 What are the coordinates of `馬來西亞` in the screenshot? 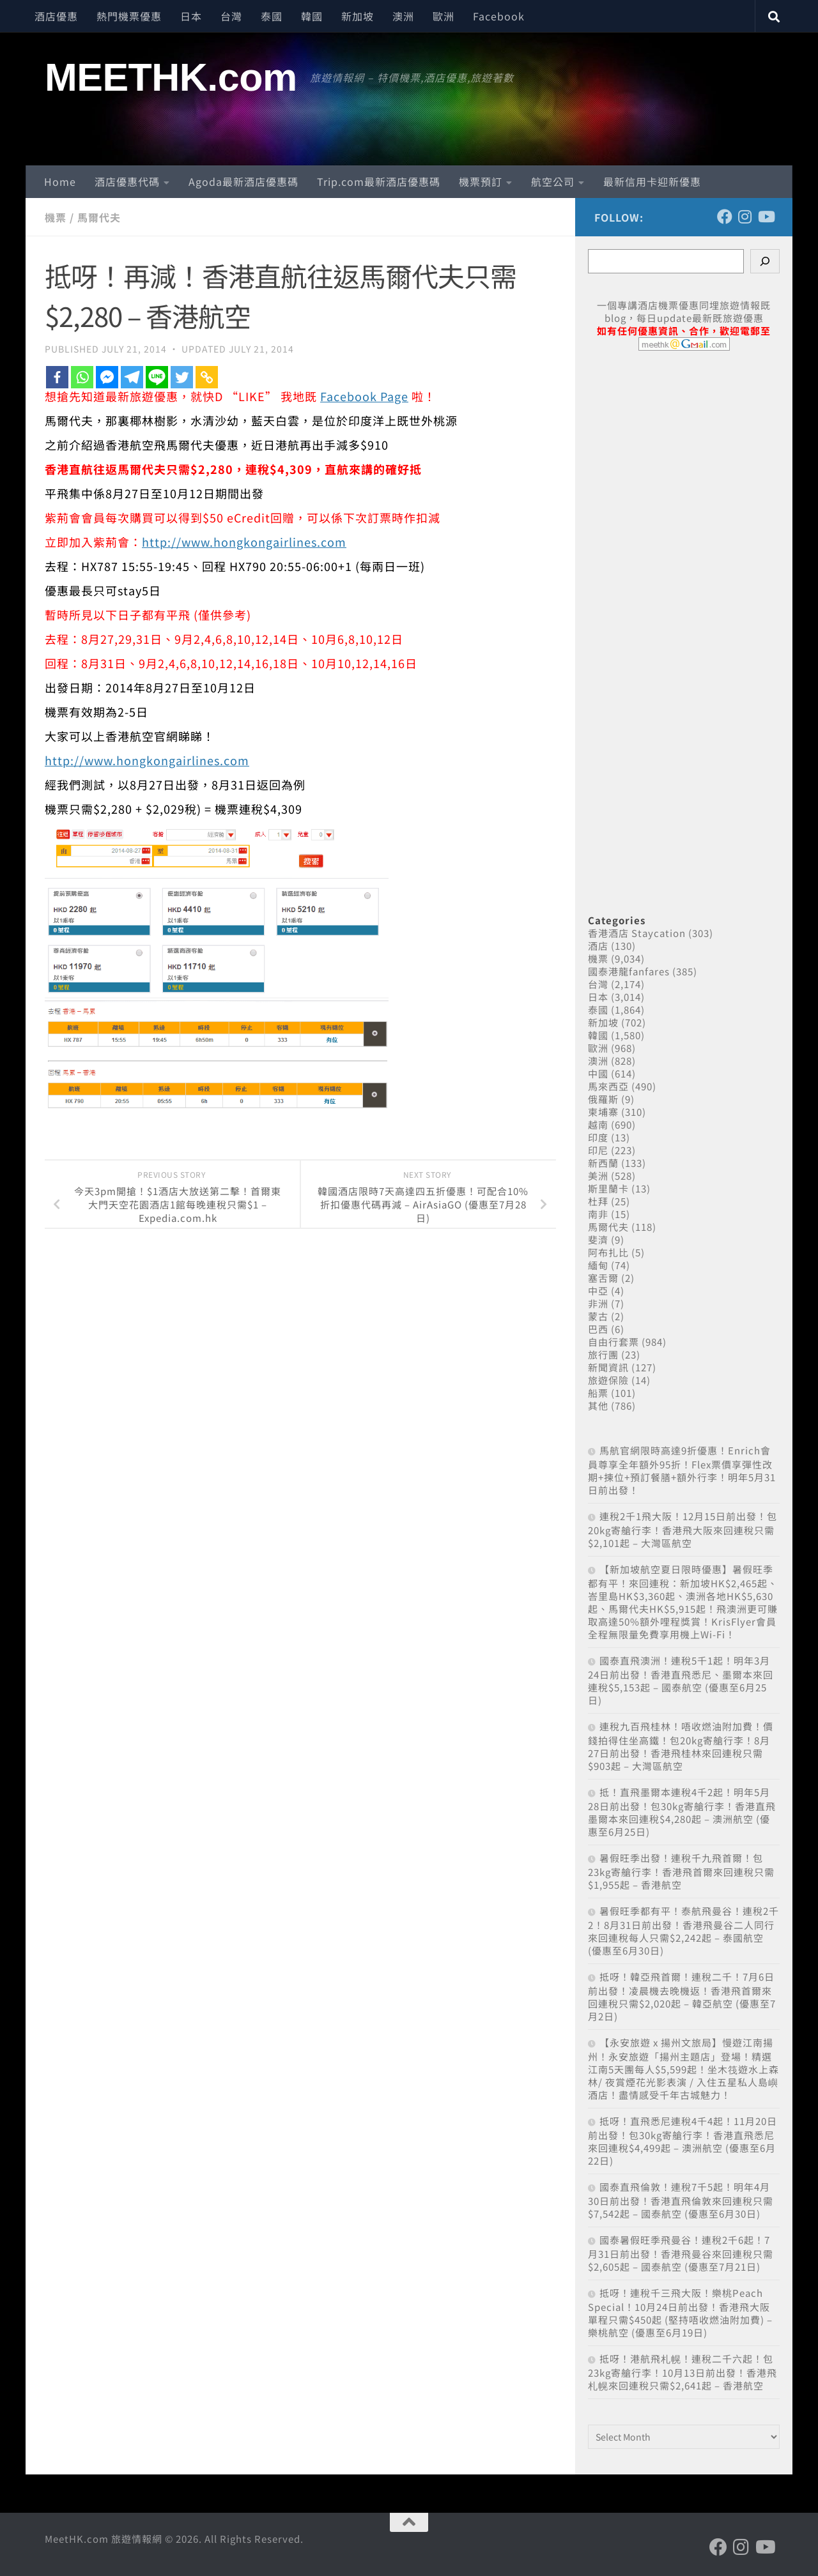 It's located at (608, 1086).